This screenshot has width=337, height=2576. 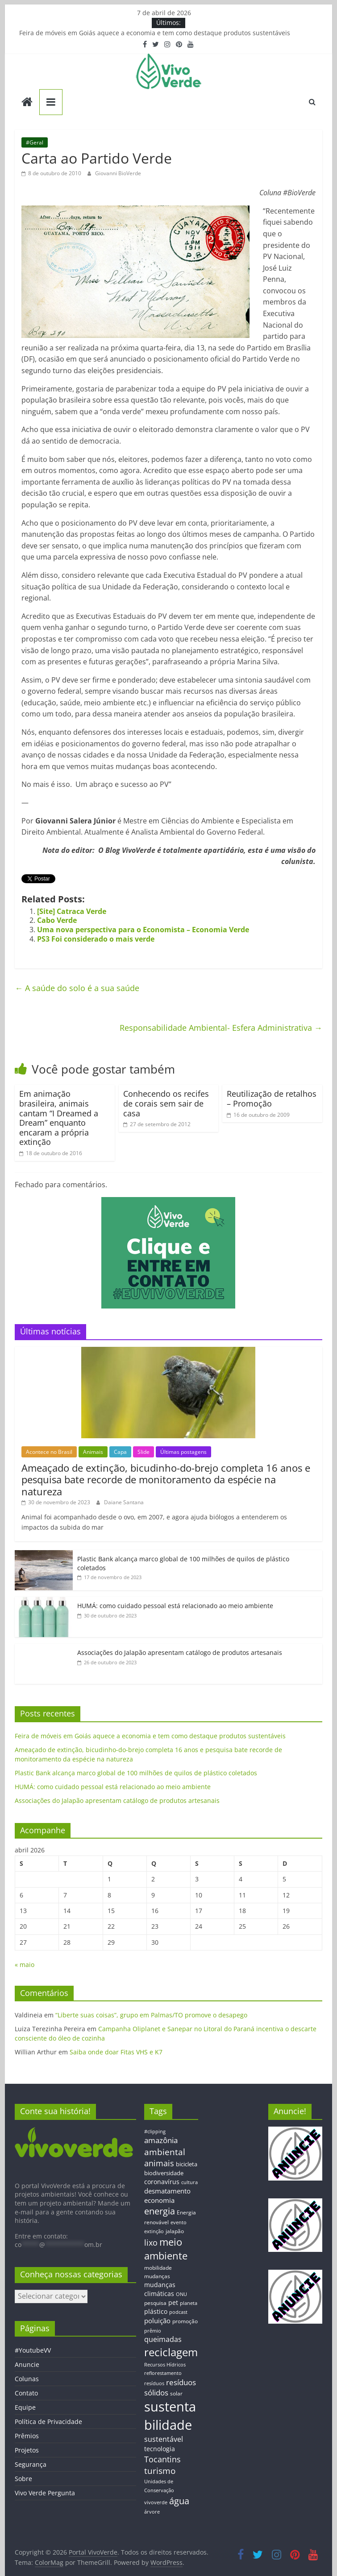 What do you see at coordinates (143, 1452) in the screenshot?
I see `Slide` at bounding box center [143, 1452].